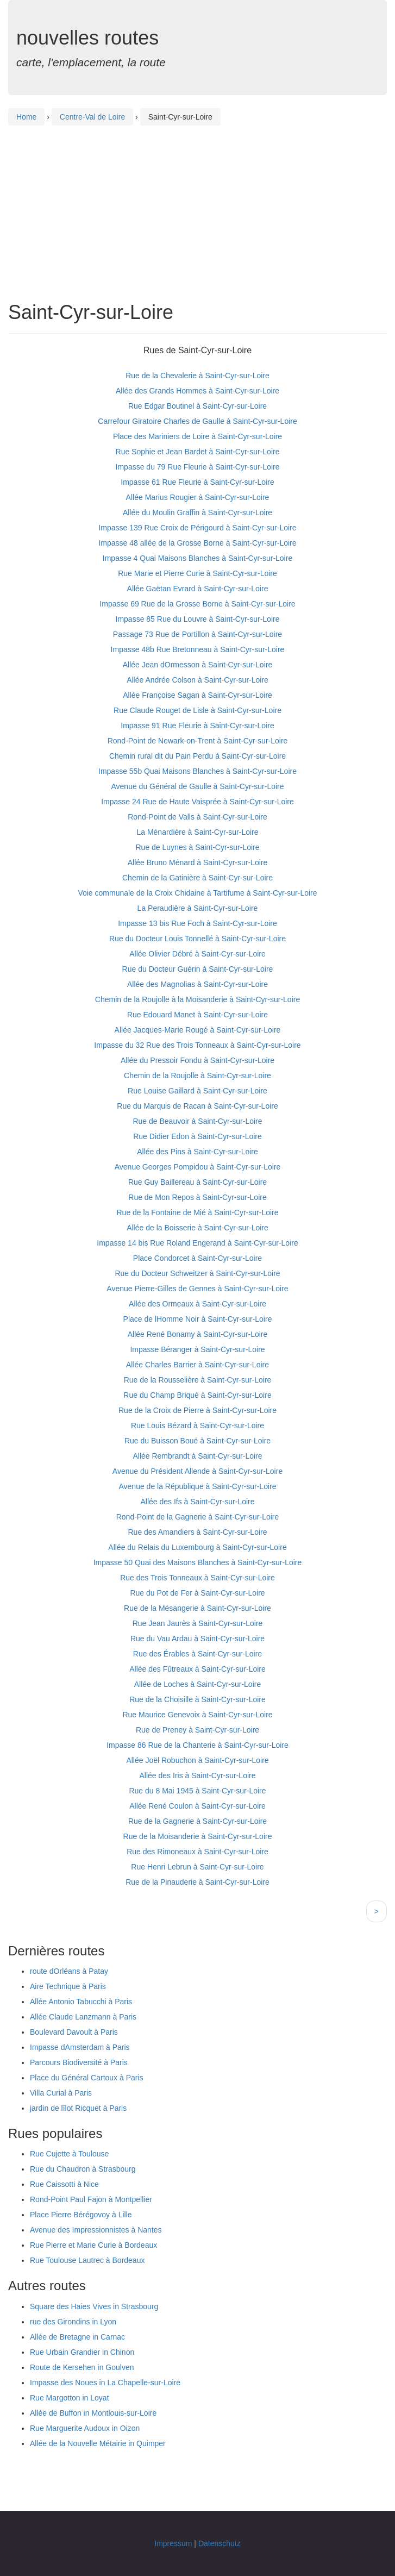 The image size is (395, 2576). I want to click on Avenue Pierre-Gilles de Gennes à Saint-Cyr-sur-Loire, so click(197, 1288).